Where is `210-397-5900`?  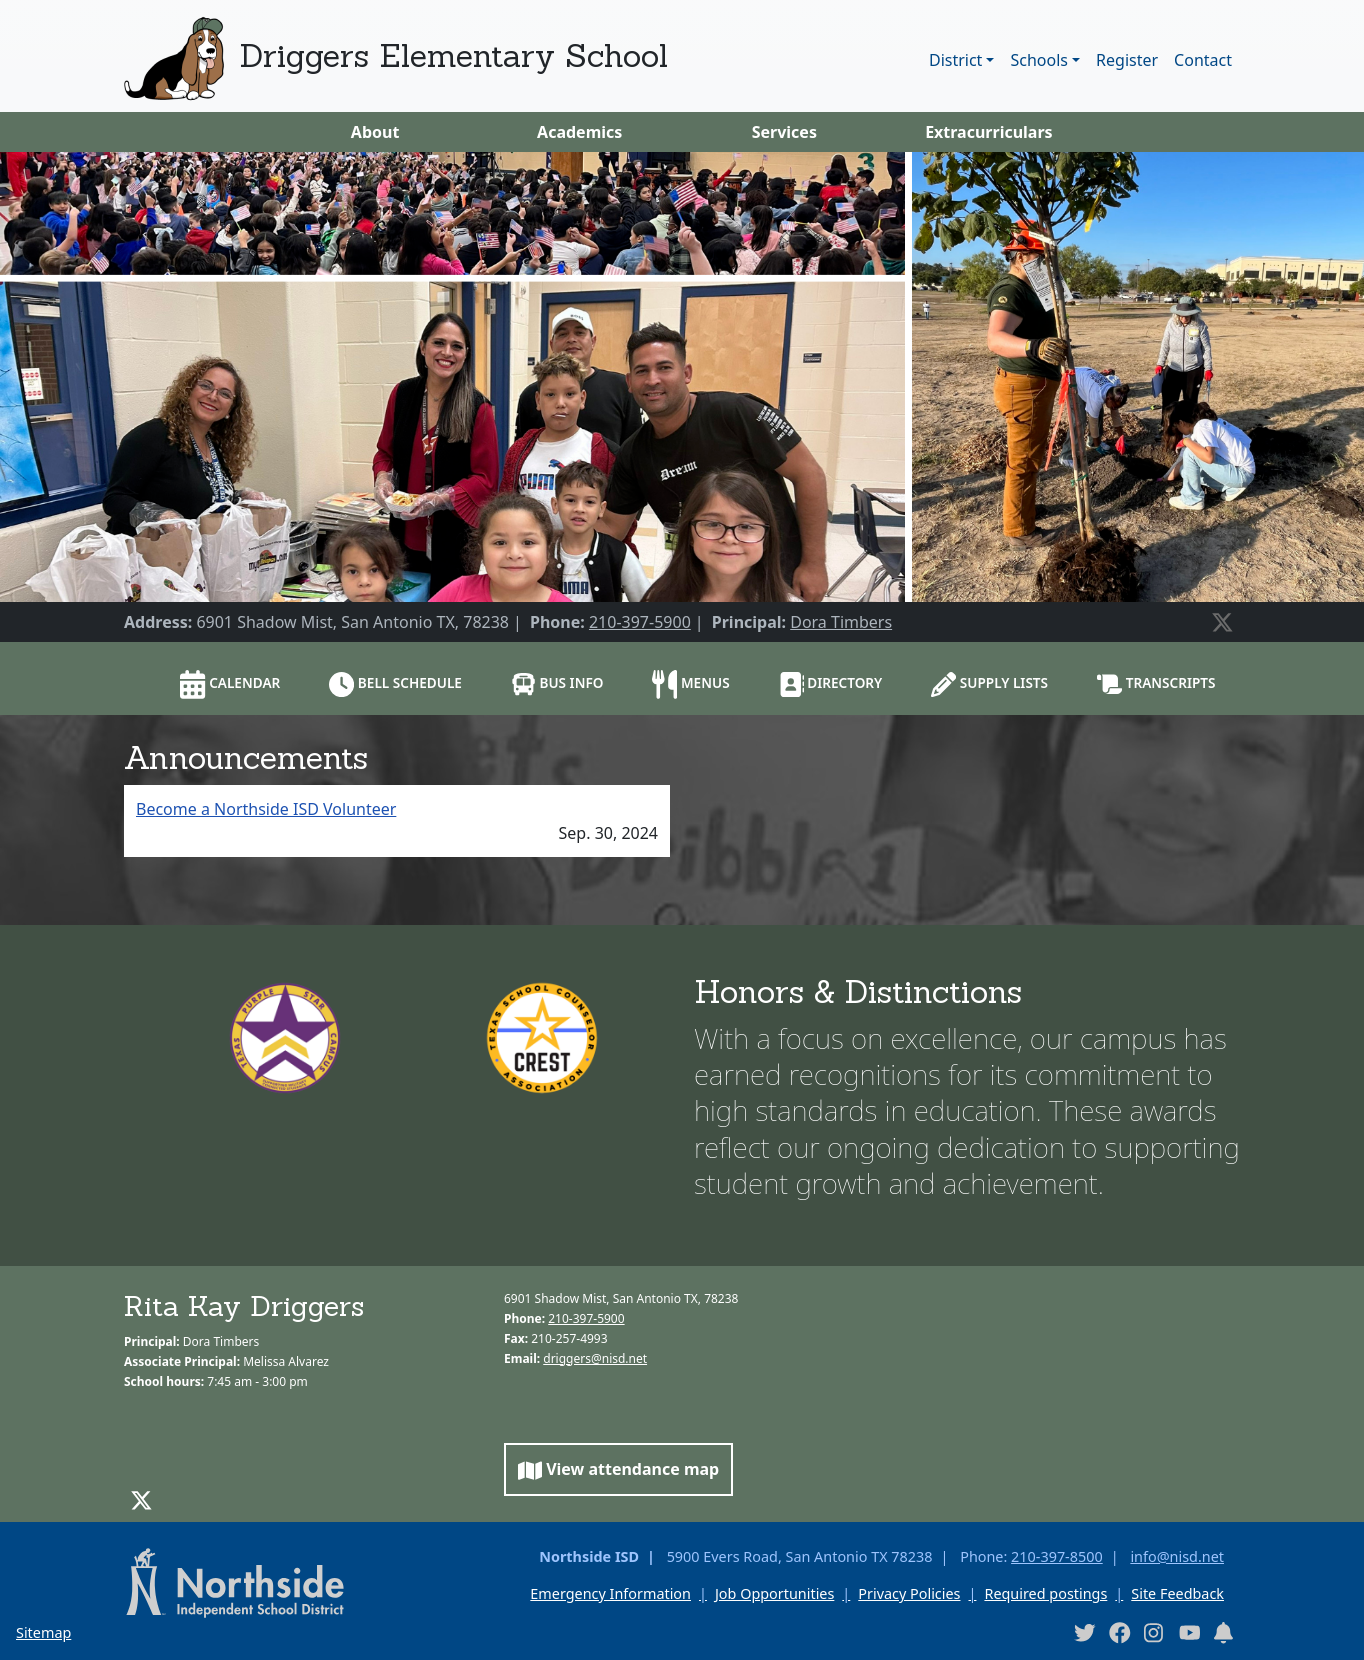 210-397-5900 is located at coordinates (640, 622).